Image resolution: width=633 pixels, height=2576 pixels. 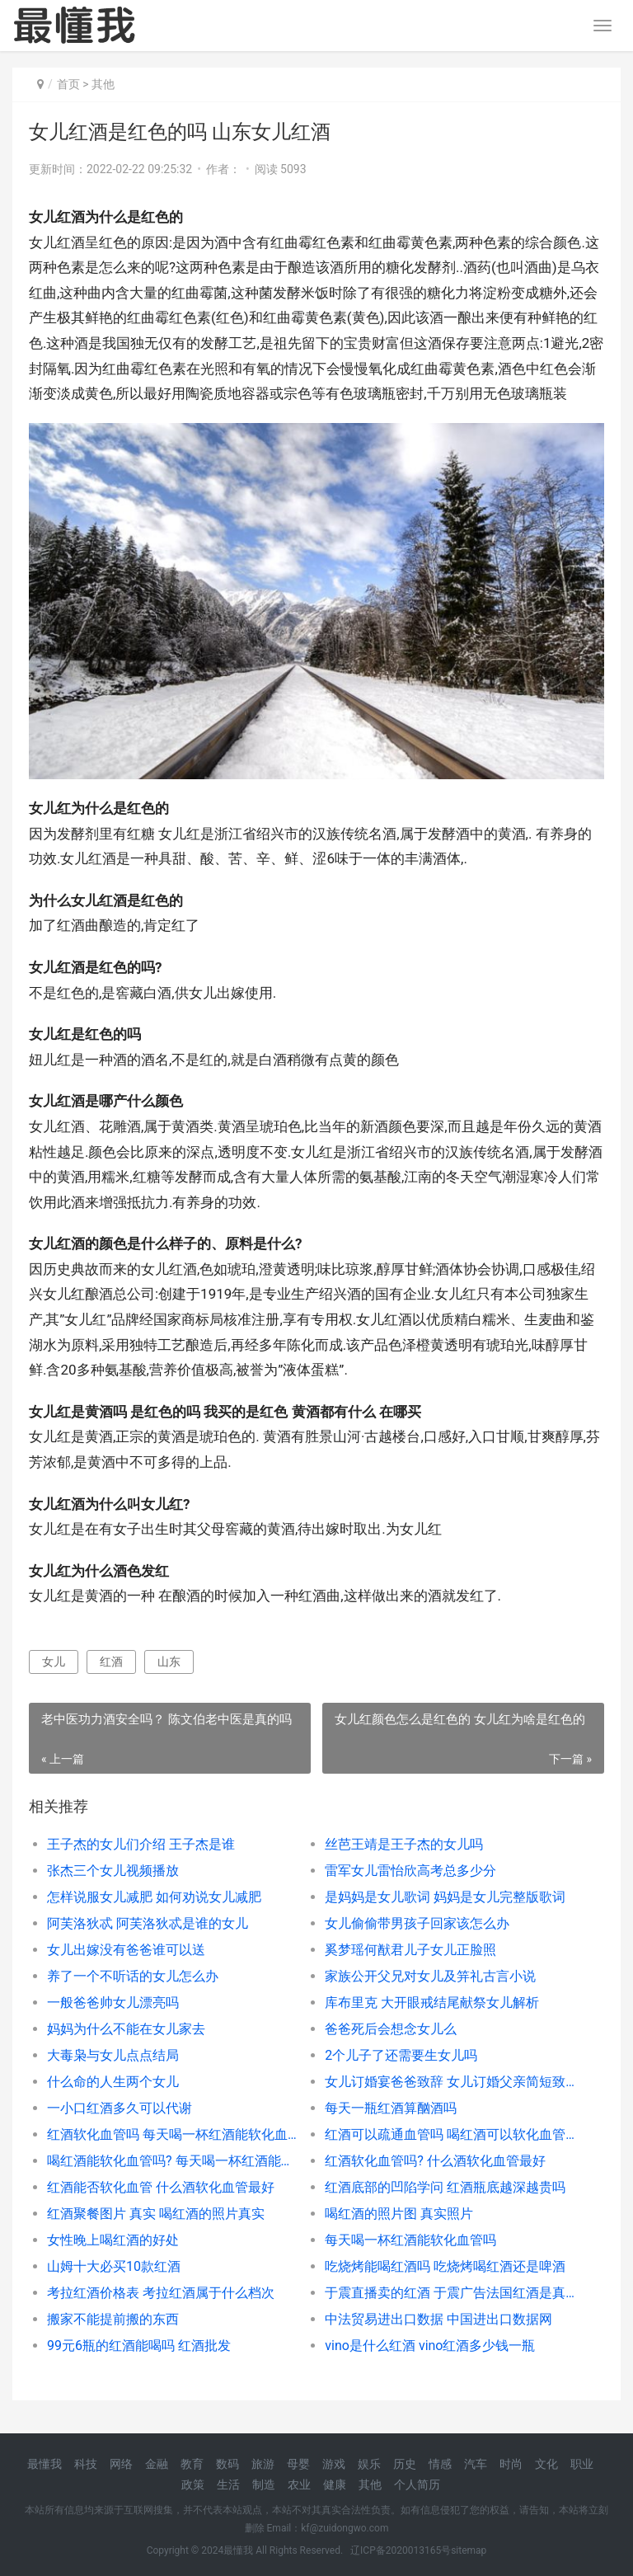 What do you see at coordinates (103, 84) in the screenshot?
I see `其他` at bounding box center [103, 84].